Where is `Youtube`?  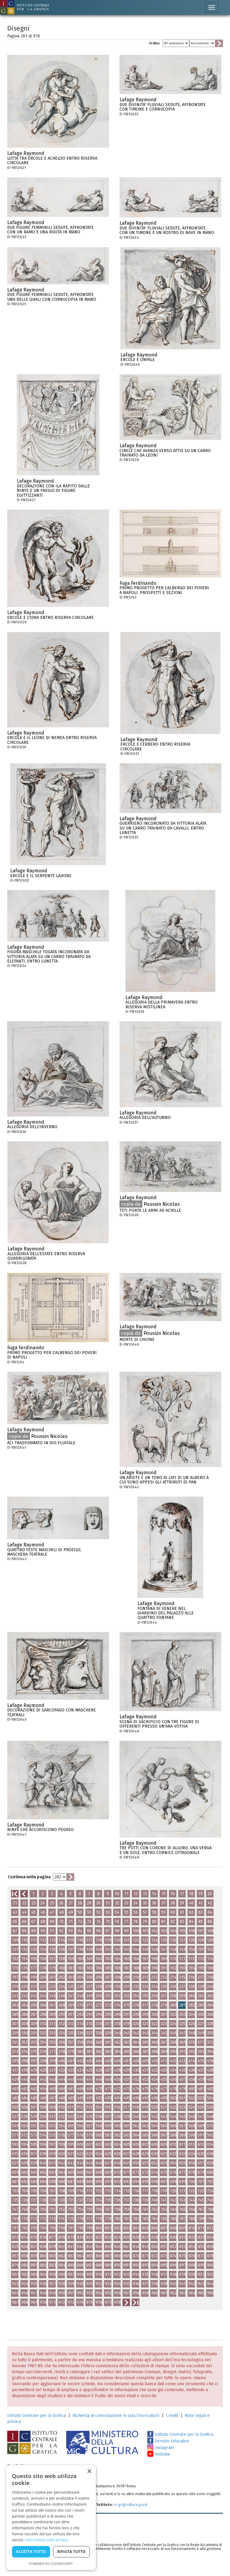
Youtube is located at coordinates (158, 2454).